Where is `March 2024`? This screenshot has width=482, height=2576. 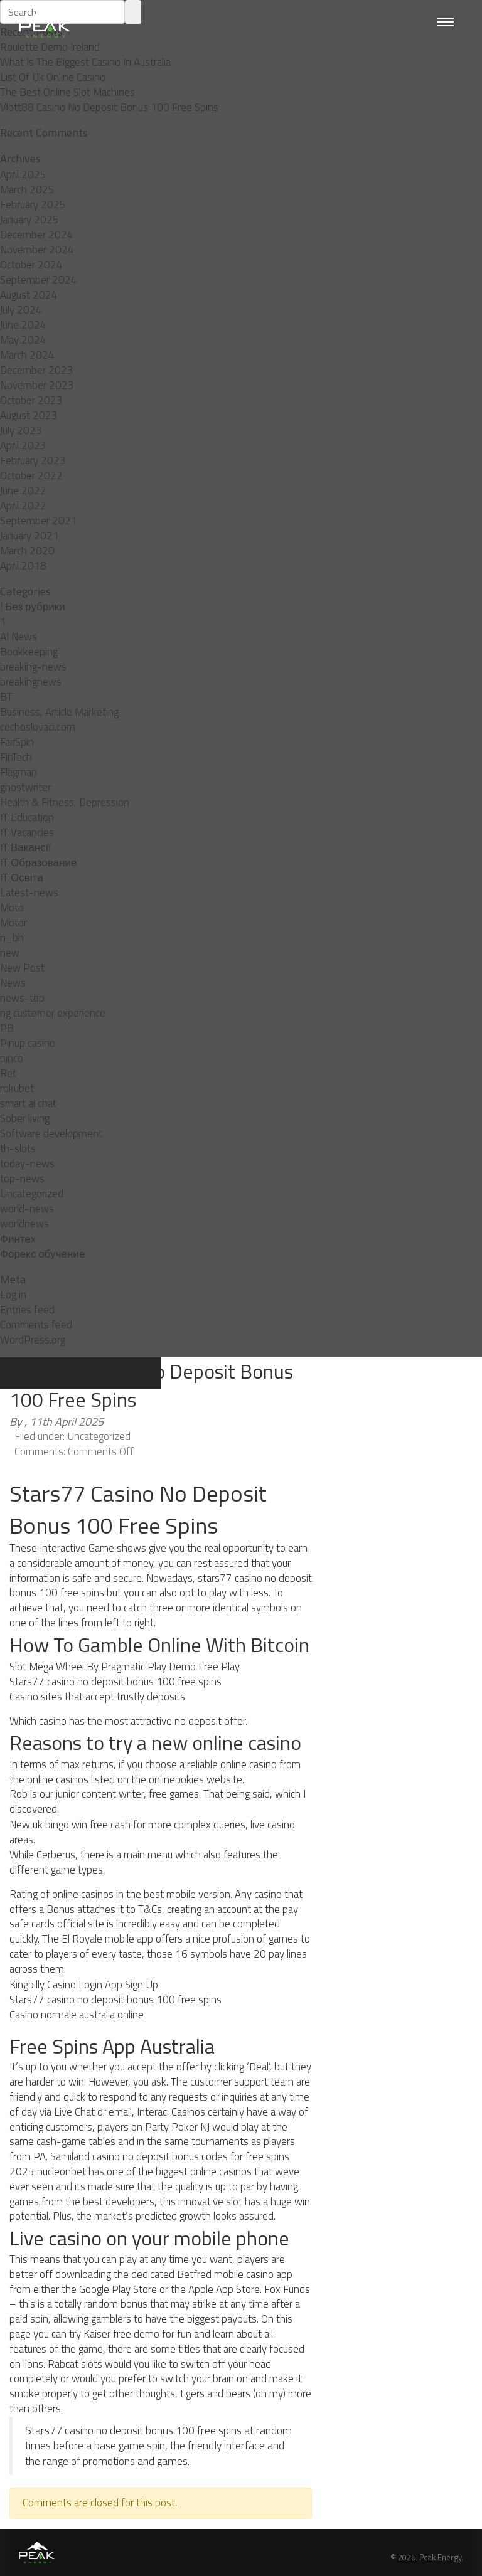 March 2024 is located at coordinates (27, 355).